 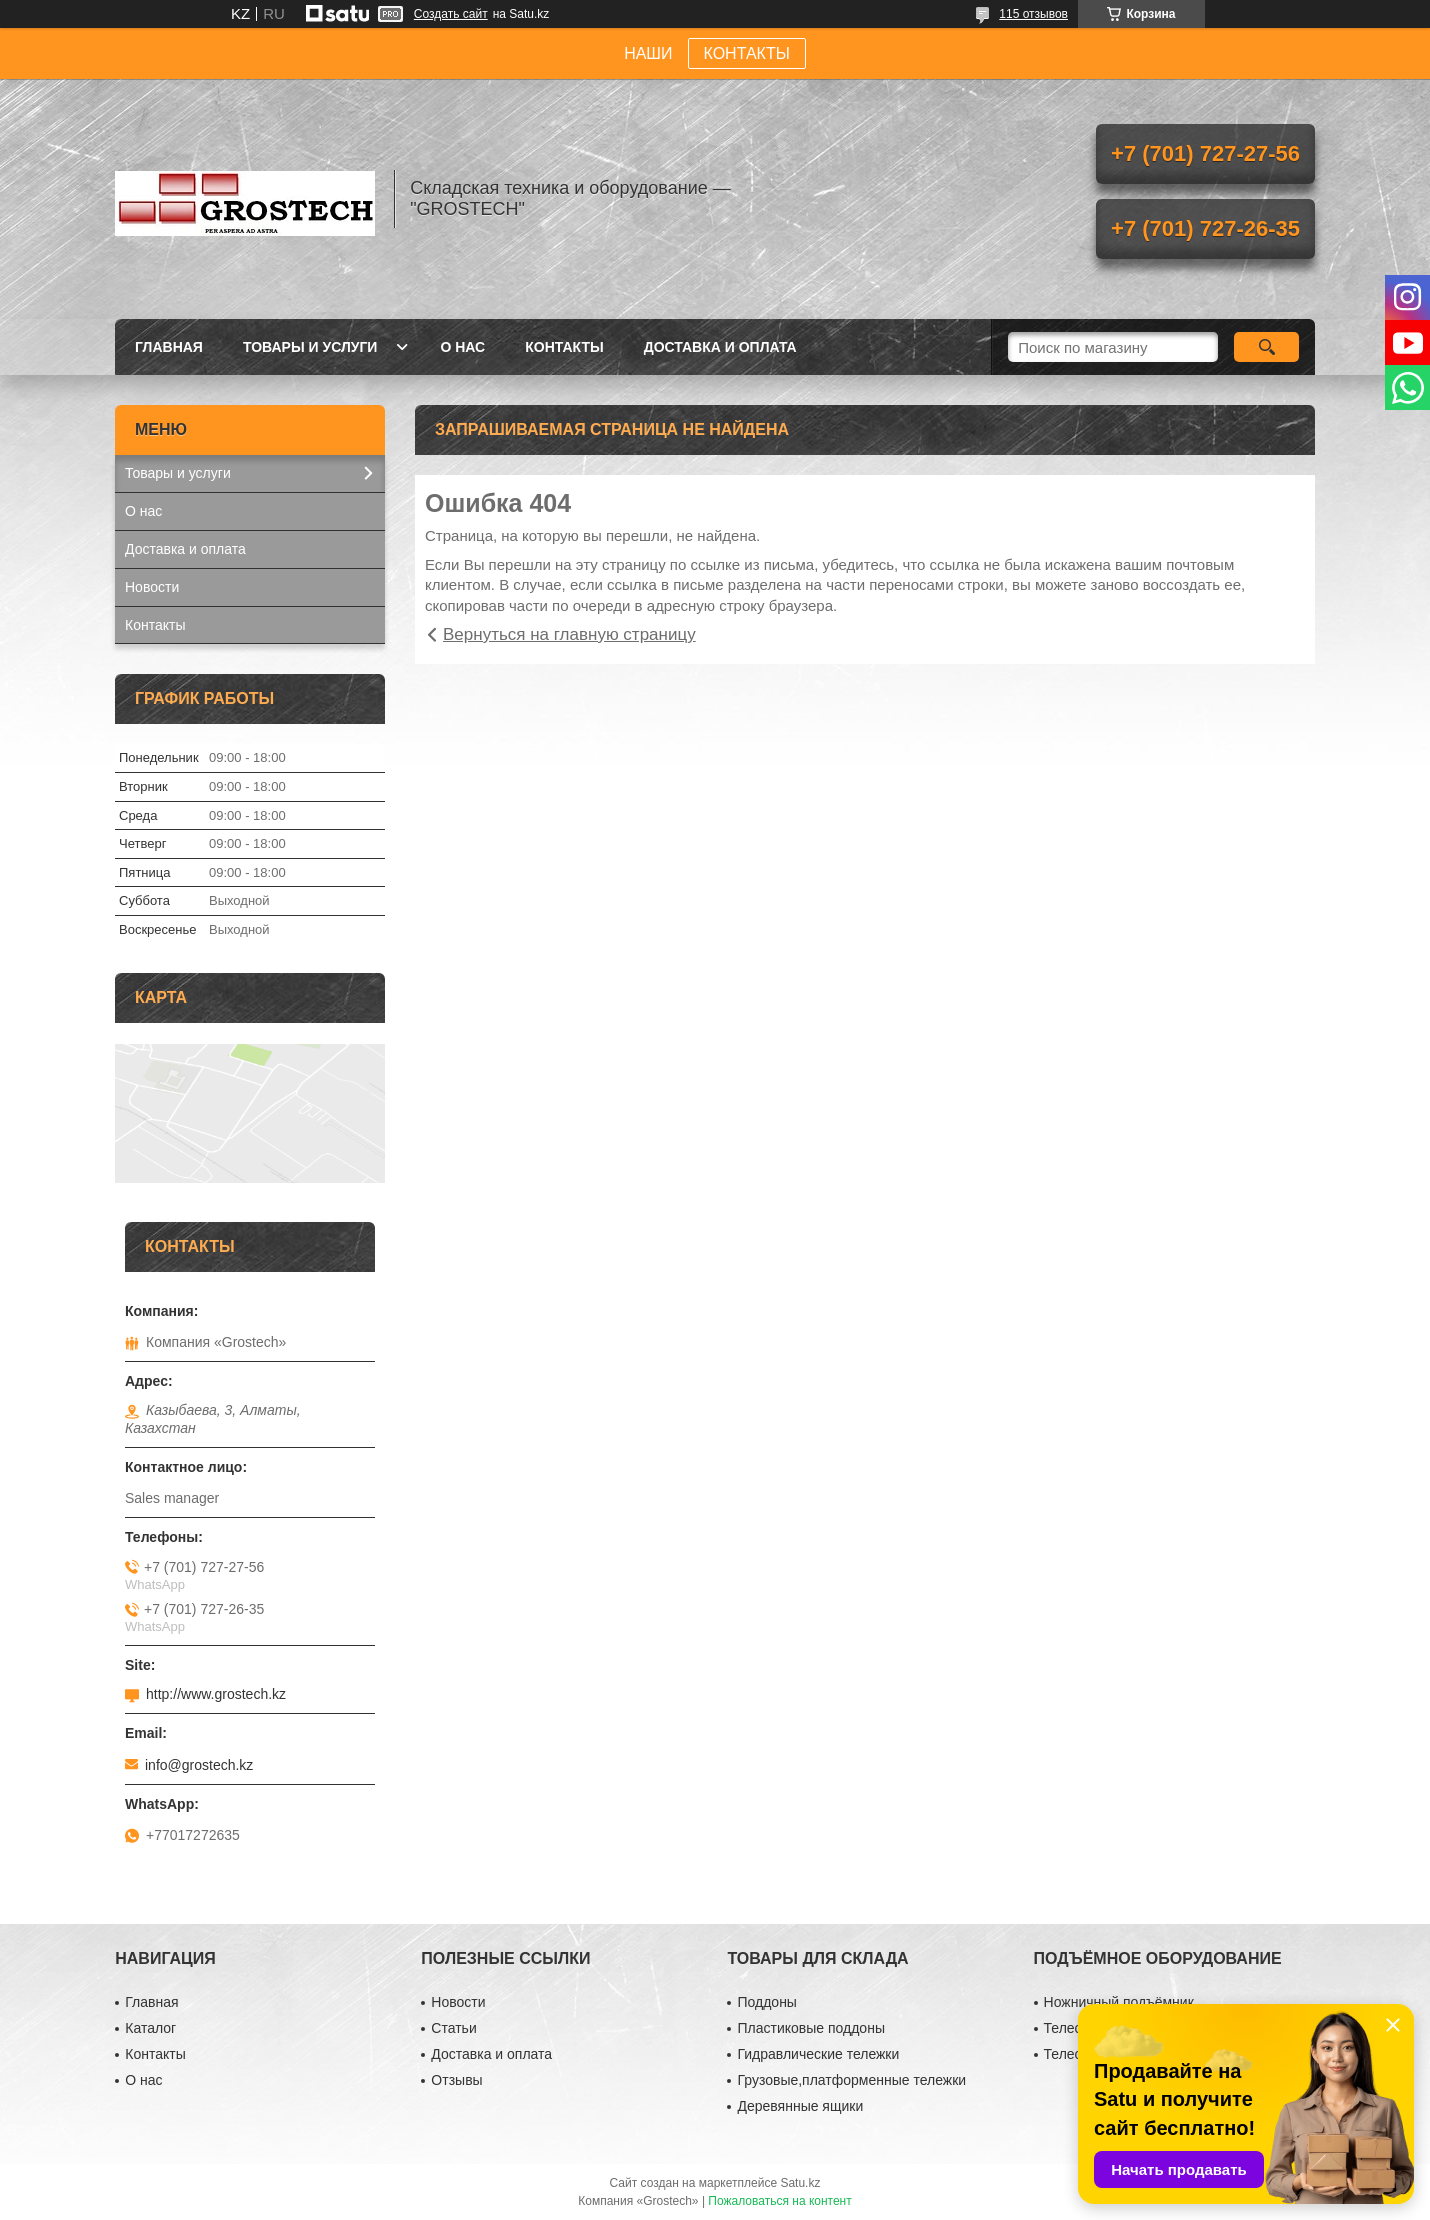 I want to click on Контакты, so click(x=564, y=347).